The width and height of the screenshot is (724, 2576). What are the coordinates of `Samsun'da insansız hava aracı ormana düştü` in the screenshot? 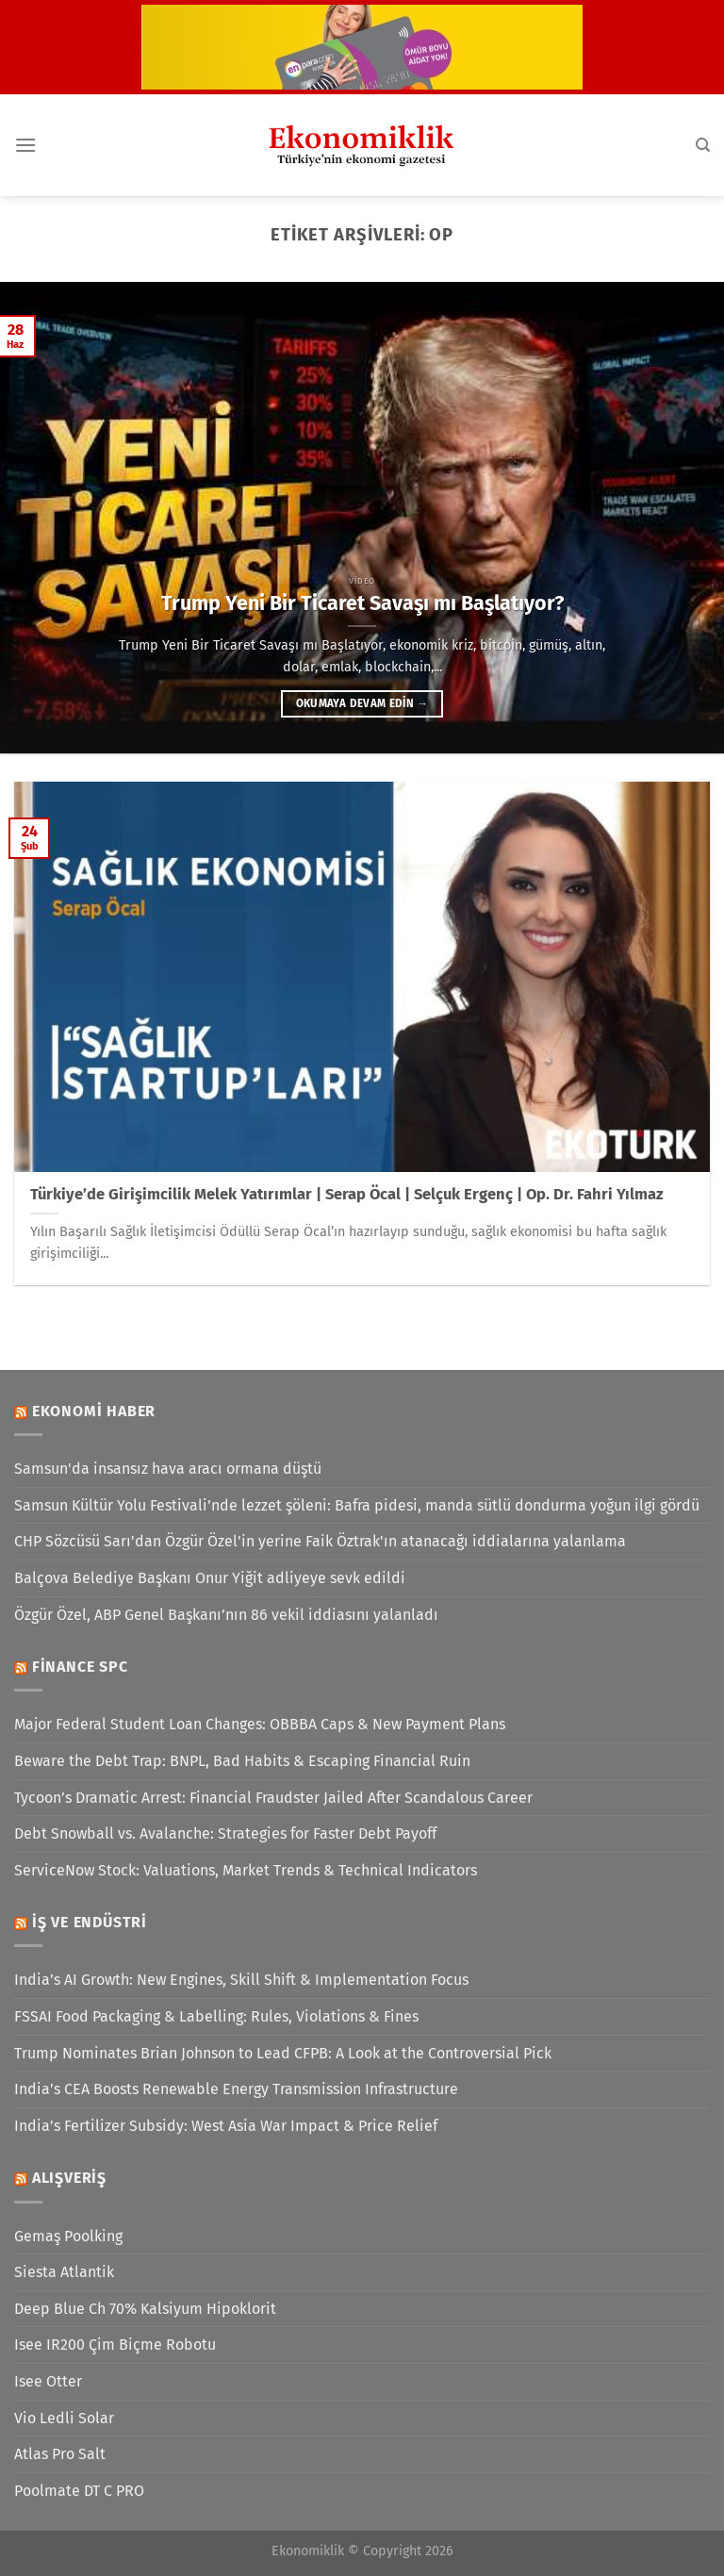 It's located at (167, 1469).